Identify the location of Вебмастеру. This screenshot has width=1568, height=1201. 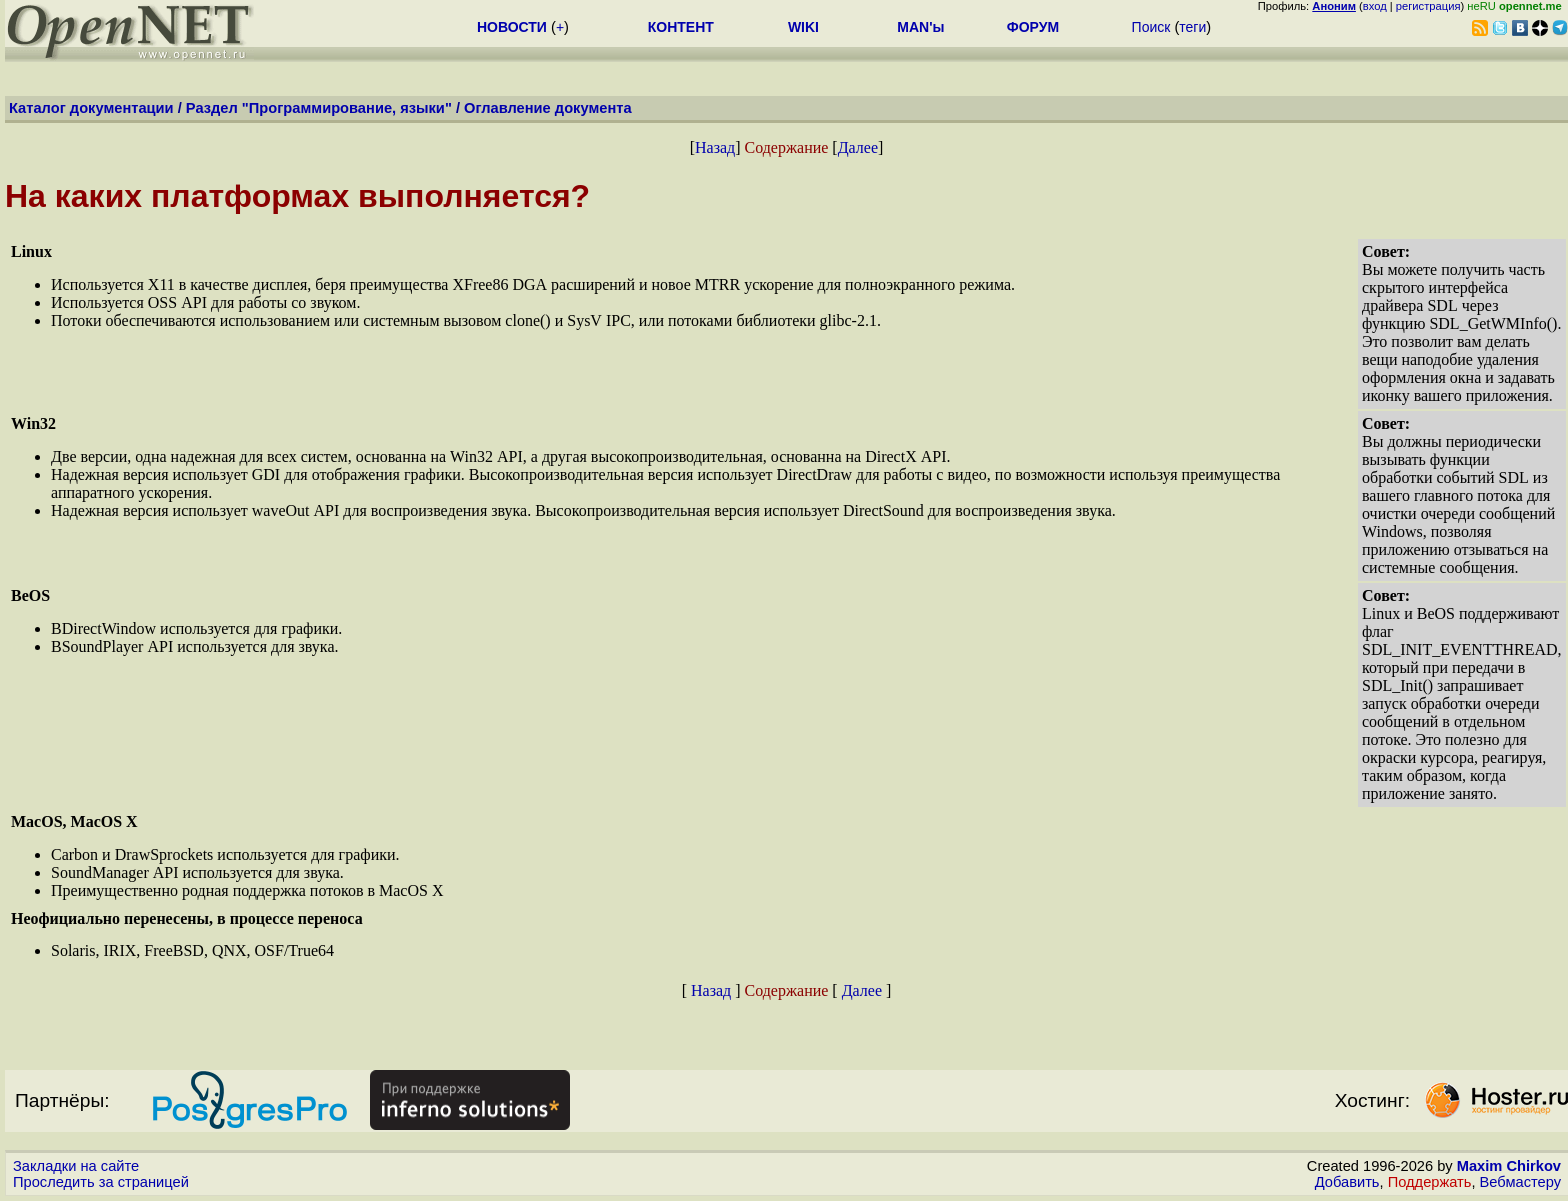
(1520, 1182).